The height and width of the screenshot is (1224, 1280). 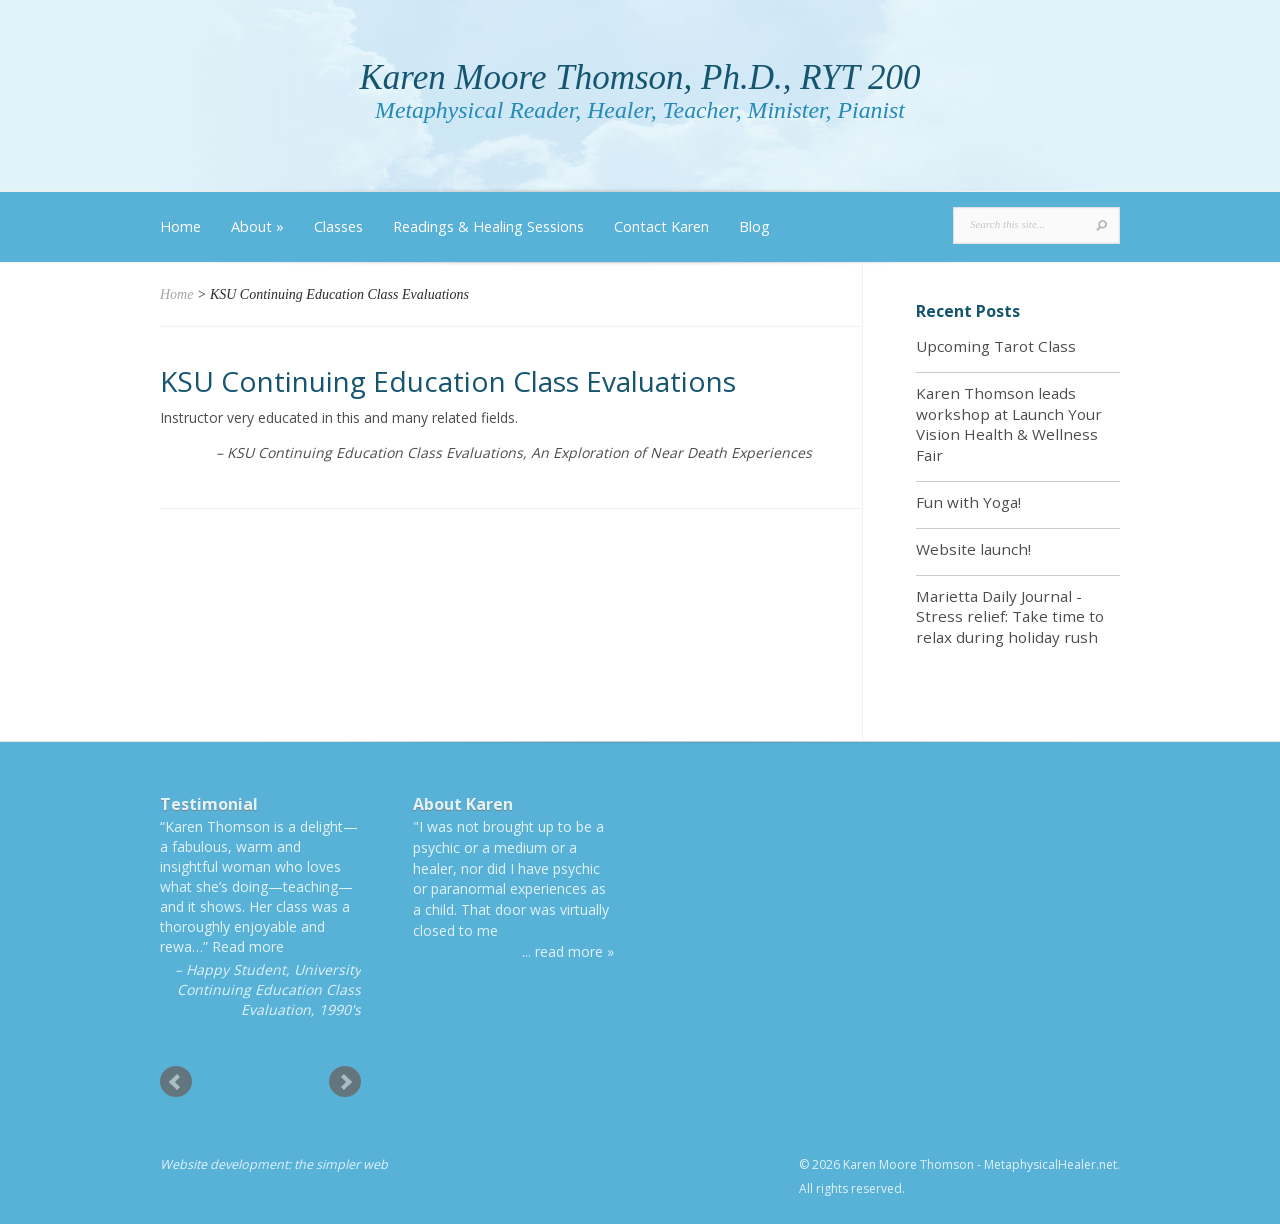 What do you see at coordinates (338, 226) in the screenshot?
I see `Classes` at bounding box center [338, 226].